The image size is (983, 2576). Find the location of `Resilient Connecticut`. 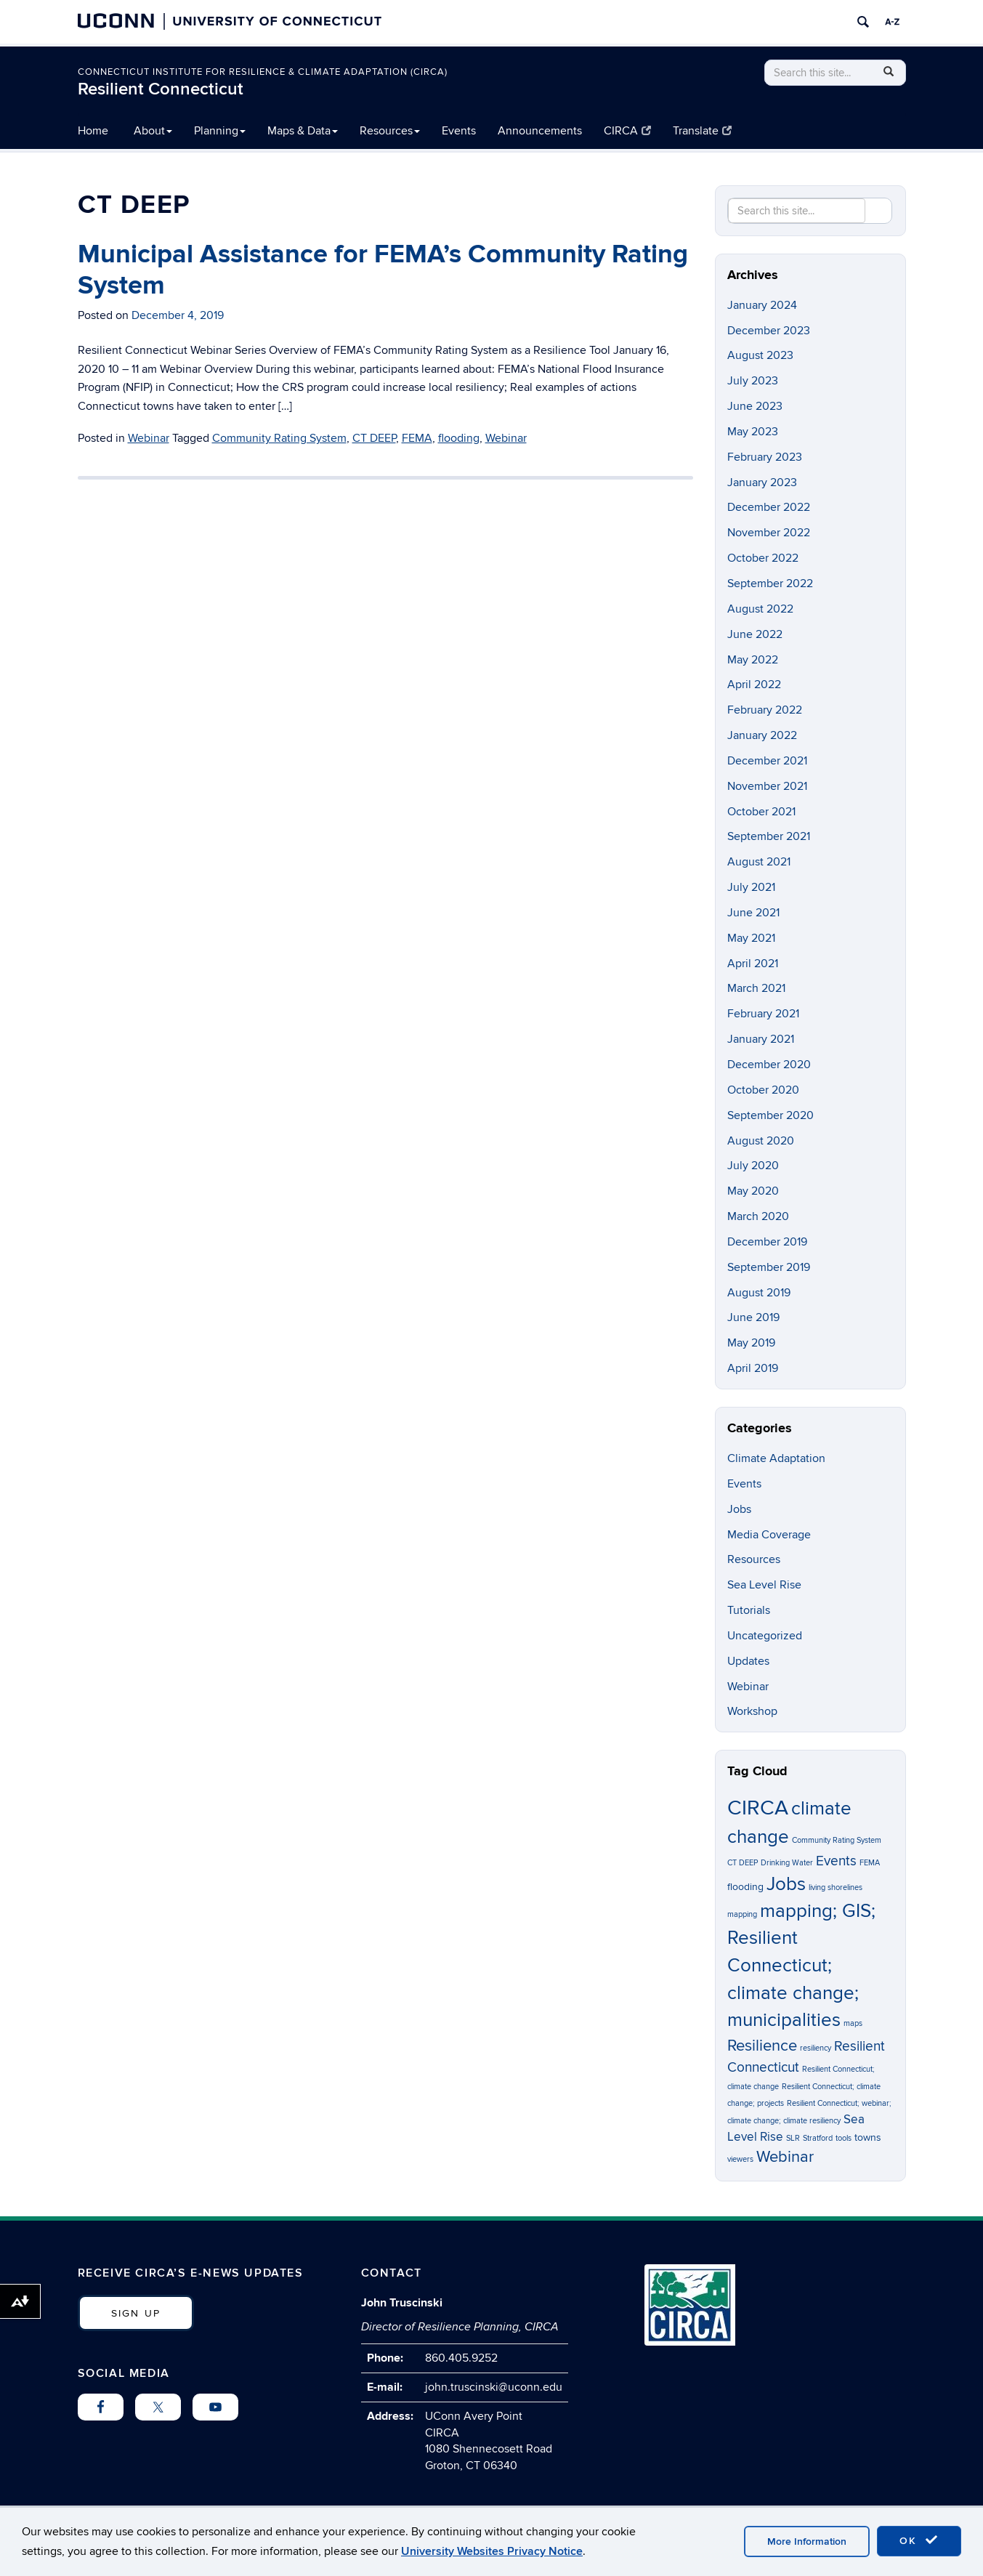

Resilient Connecticut is located at coordinates (160, 89).